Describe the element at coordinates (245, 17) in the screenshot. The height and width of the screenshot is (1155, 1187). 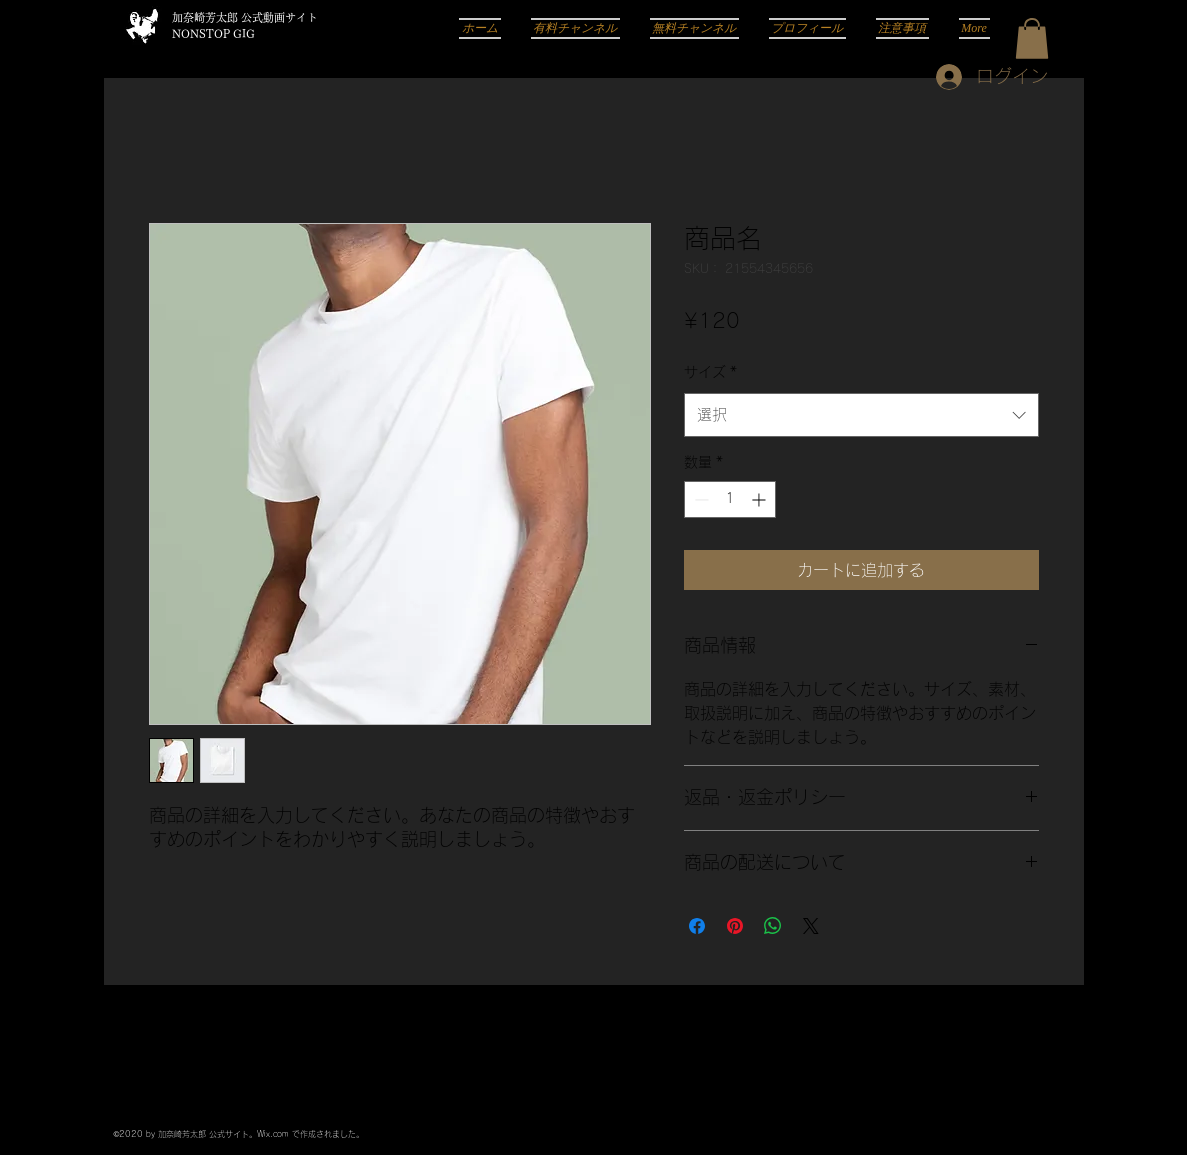
I see `加奈崎芳太郎 公式動画サイト` at that location.